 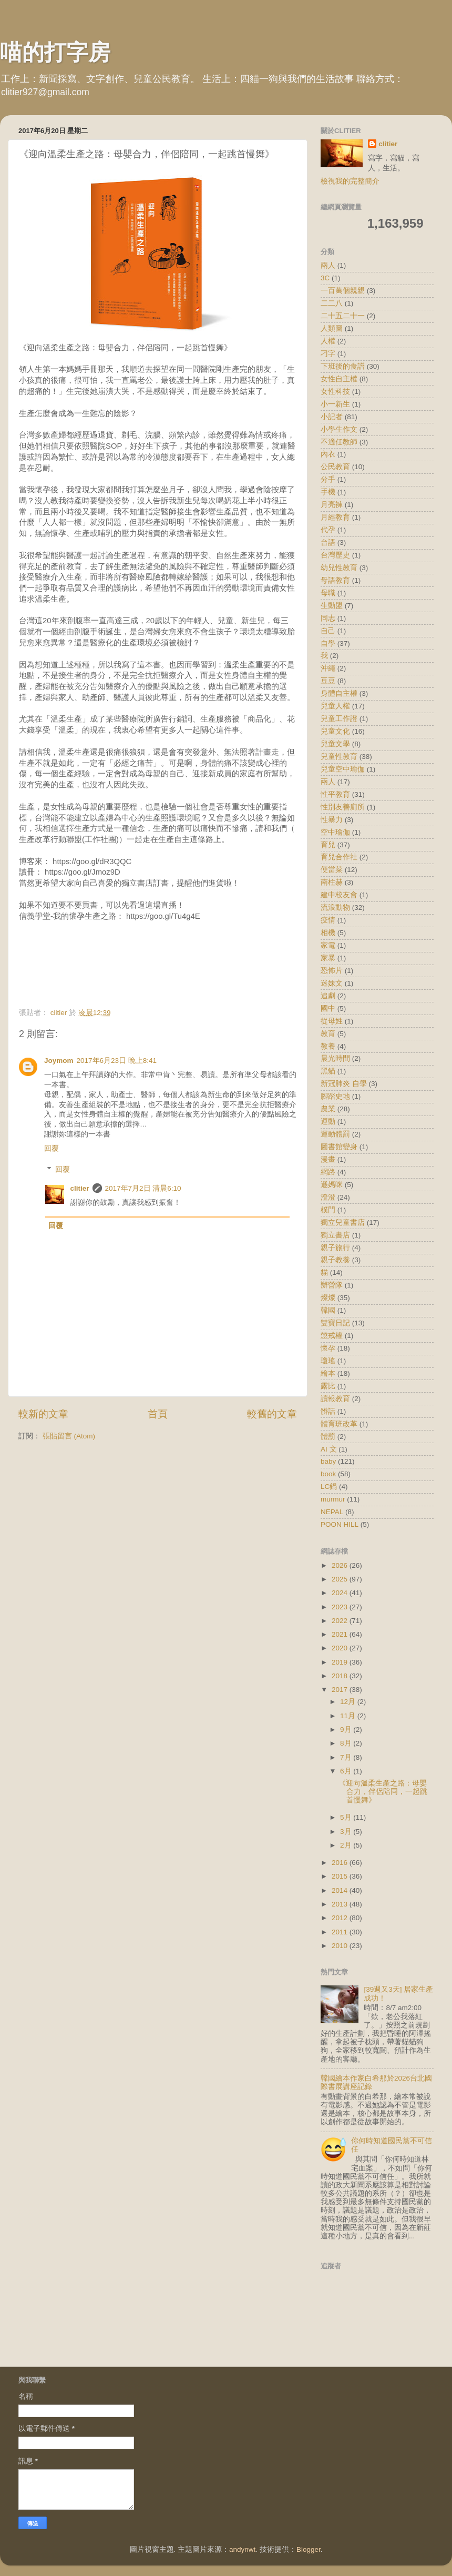 What do you see at coordinates (339, 568) in the screenshot?
I see `幼兒性教育` at bounding box center [339, 568].